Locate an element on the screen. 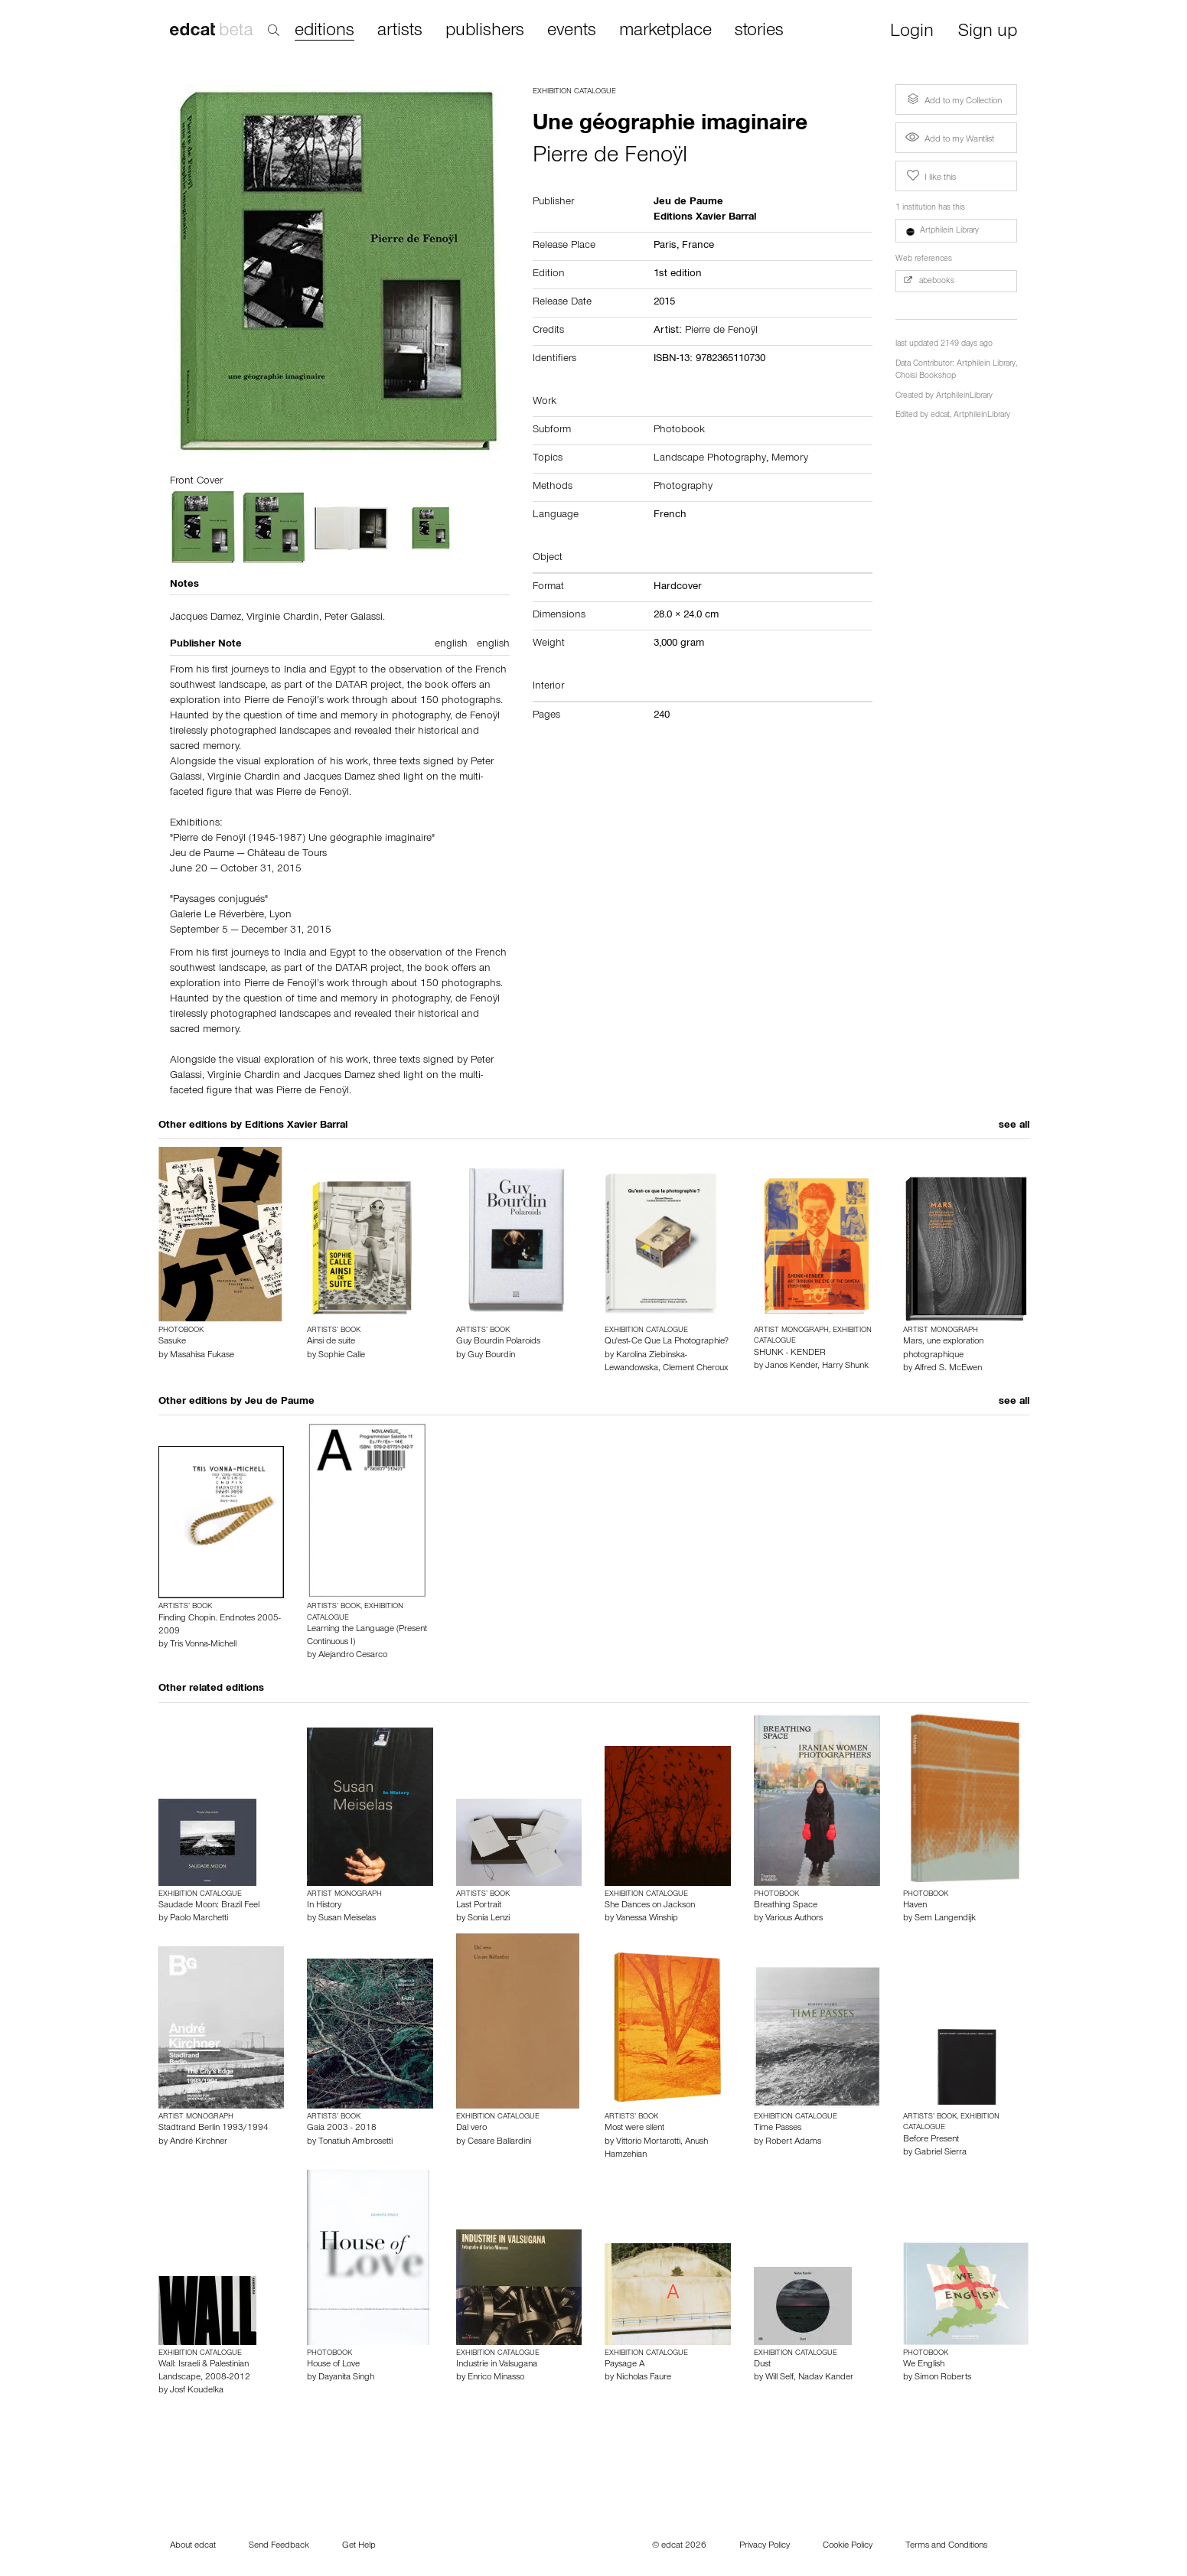 The width and height of the screenshot is (1187, 2576). Vittorio Mortarotti is located at coordinates (648, 2142).